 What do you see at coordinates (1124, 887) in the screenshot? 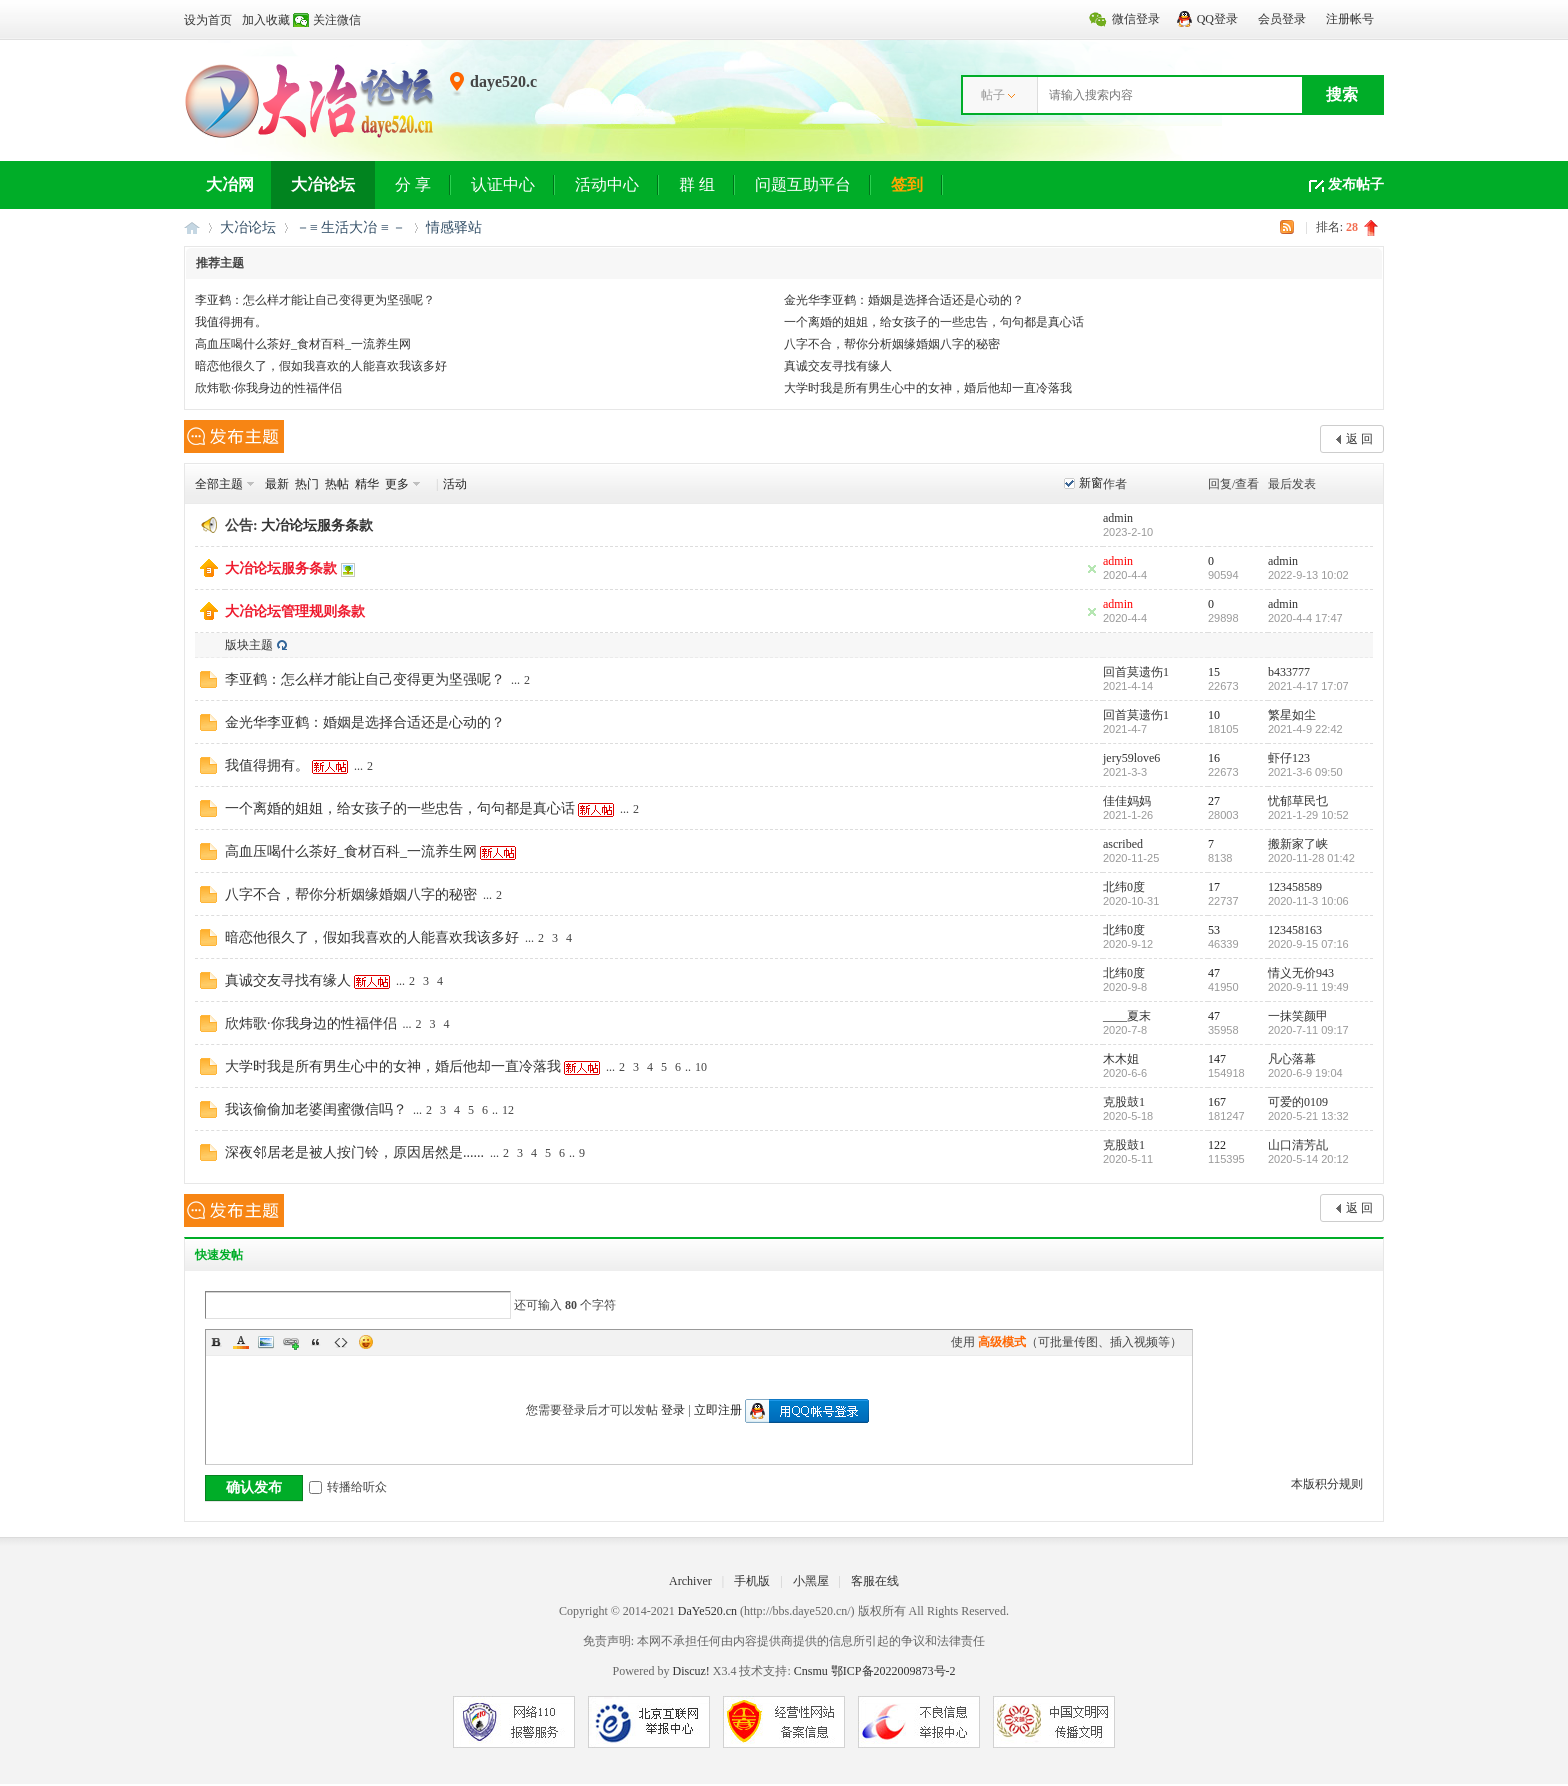
I see `北纬0度` at bounding box center [1124, 887].